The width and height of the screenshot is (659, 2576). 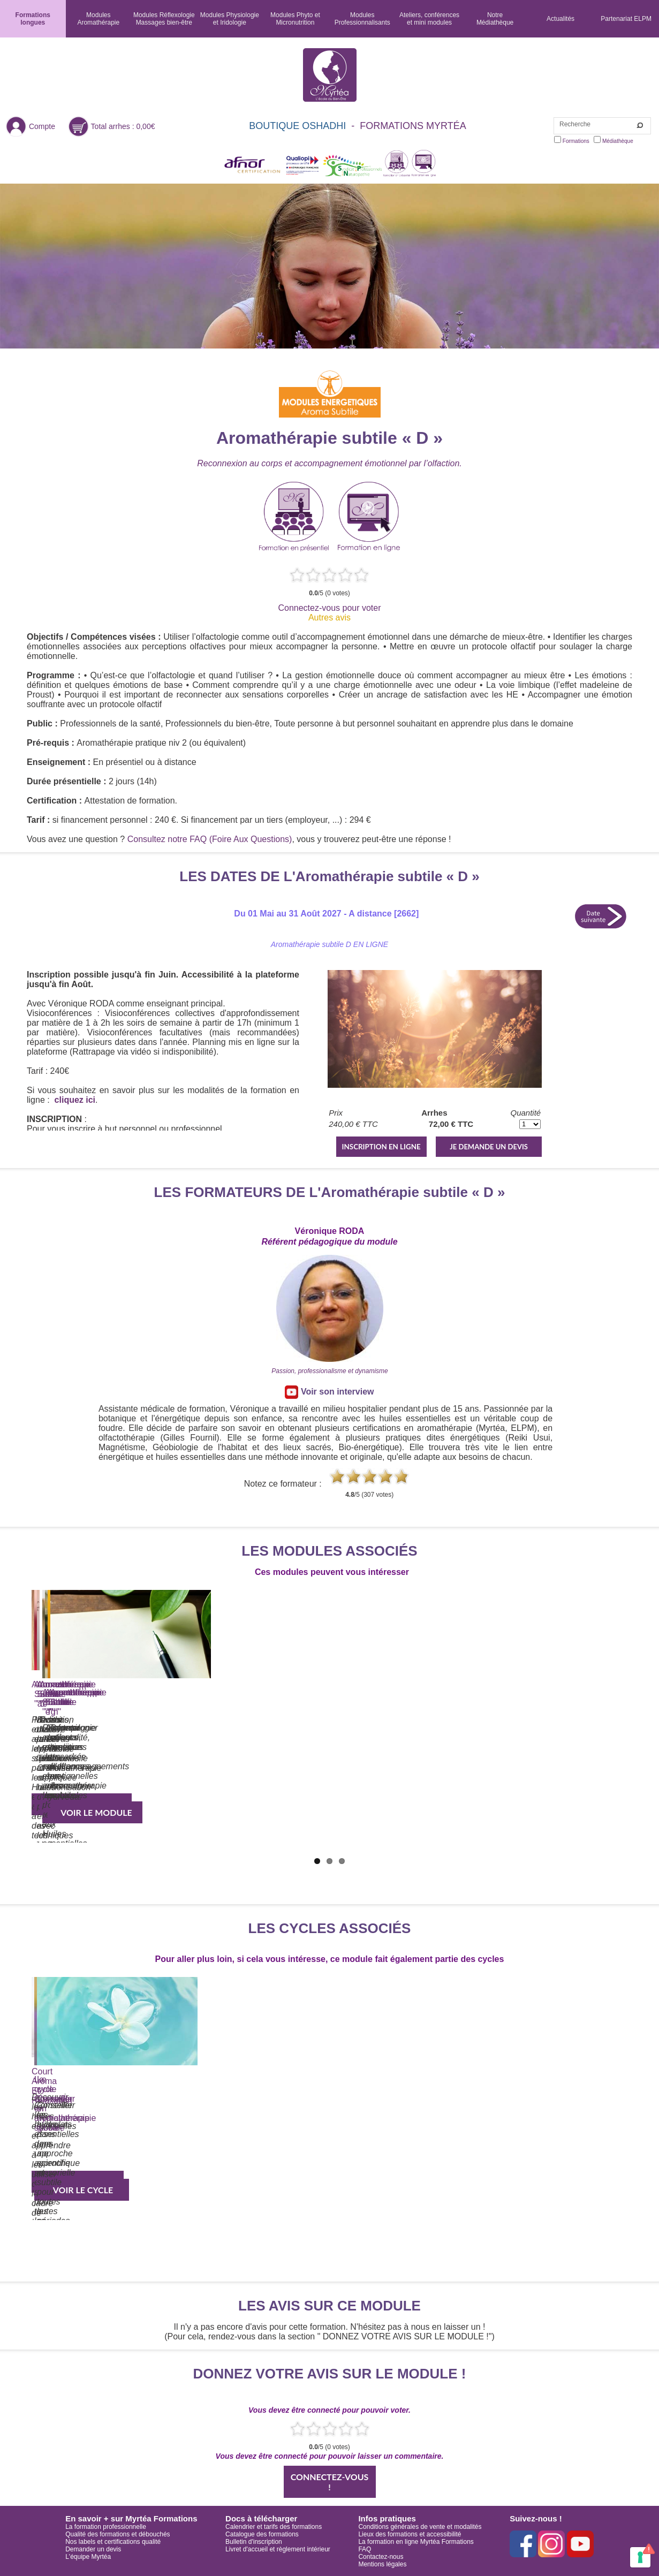 What do you see at coordinates (364, 2549) in the screenshot?
I see `FAQ` at bounding box center [364, 2549].